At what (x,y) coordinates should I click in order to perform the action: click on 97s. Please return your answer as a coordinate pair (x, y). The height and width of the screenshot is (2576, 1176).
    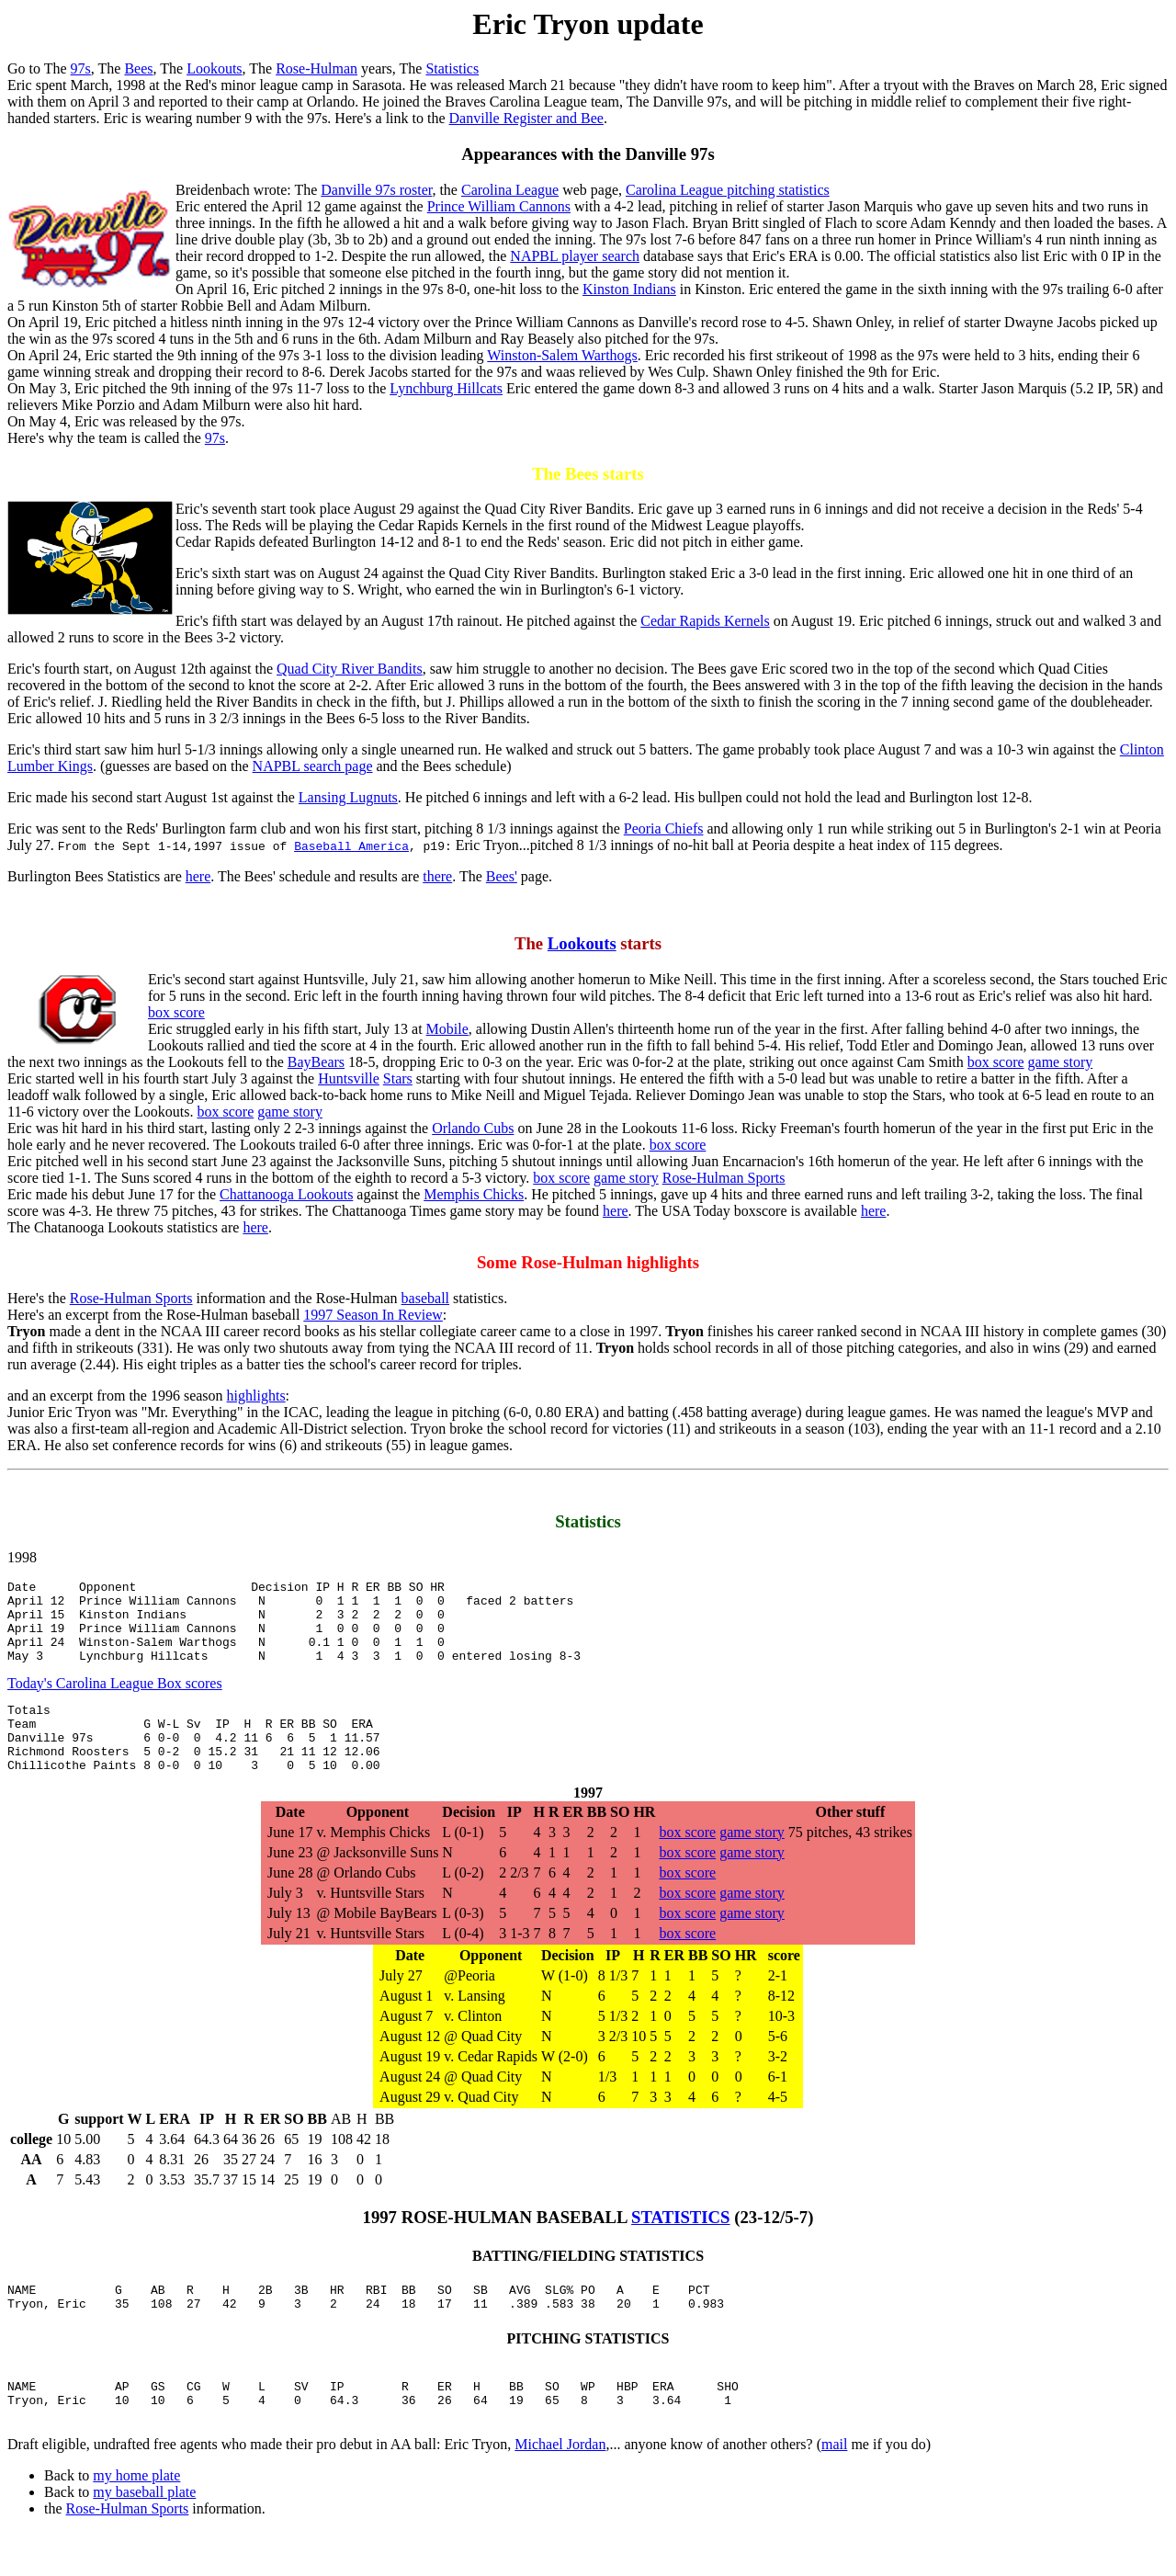
    Looking at the image, I should click on (81, 68).